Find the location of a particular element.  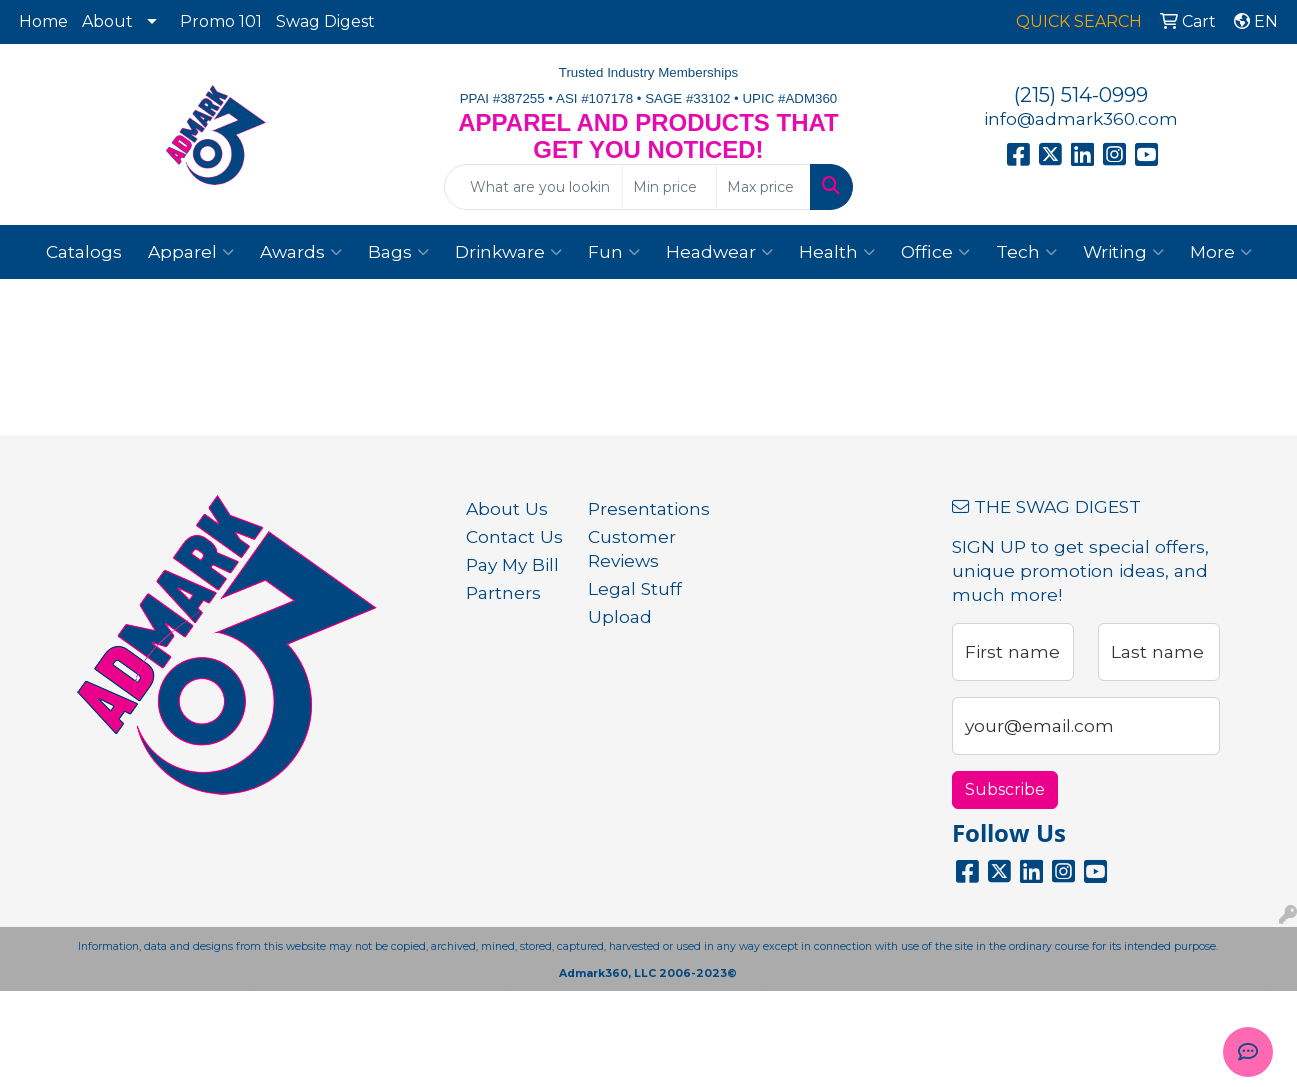

Customer Reviews is located at coordinates (632, 548).